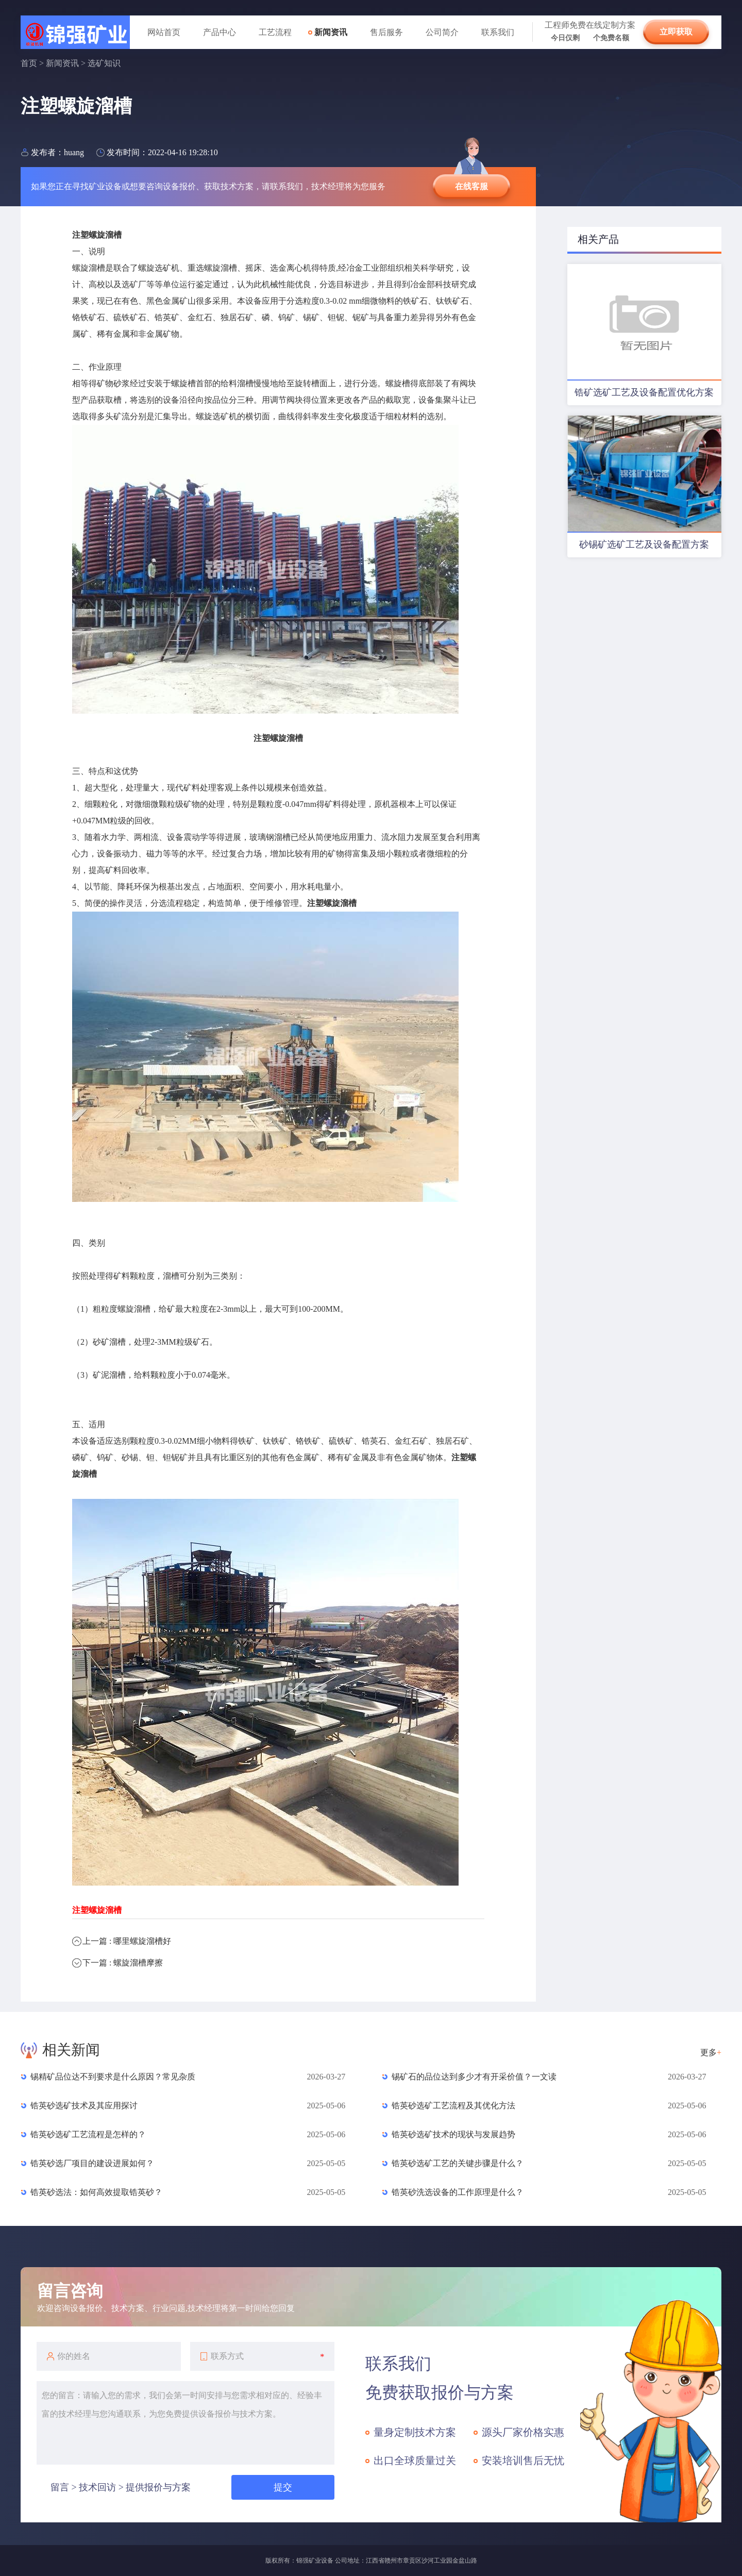  I want to click on 锆英砂选矿技术的现状与发展趋势, so click(453, 2134).